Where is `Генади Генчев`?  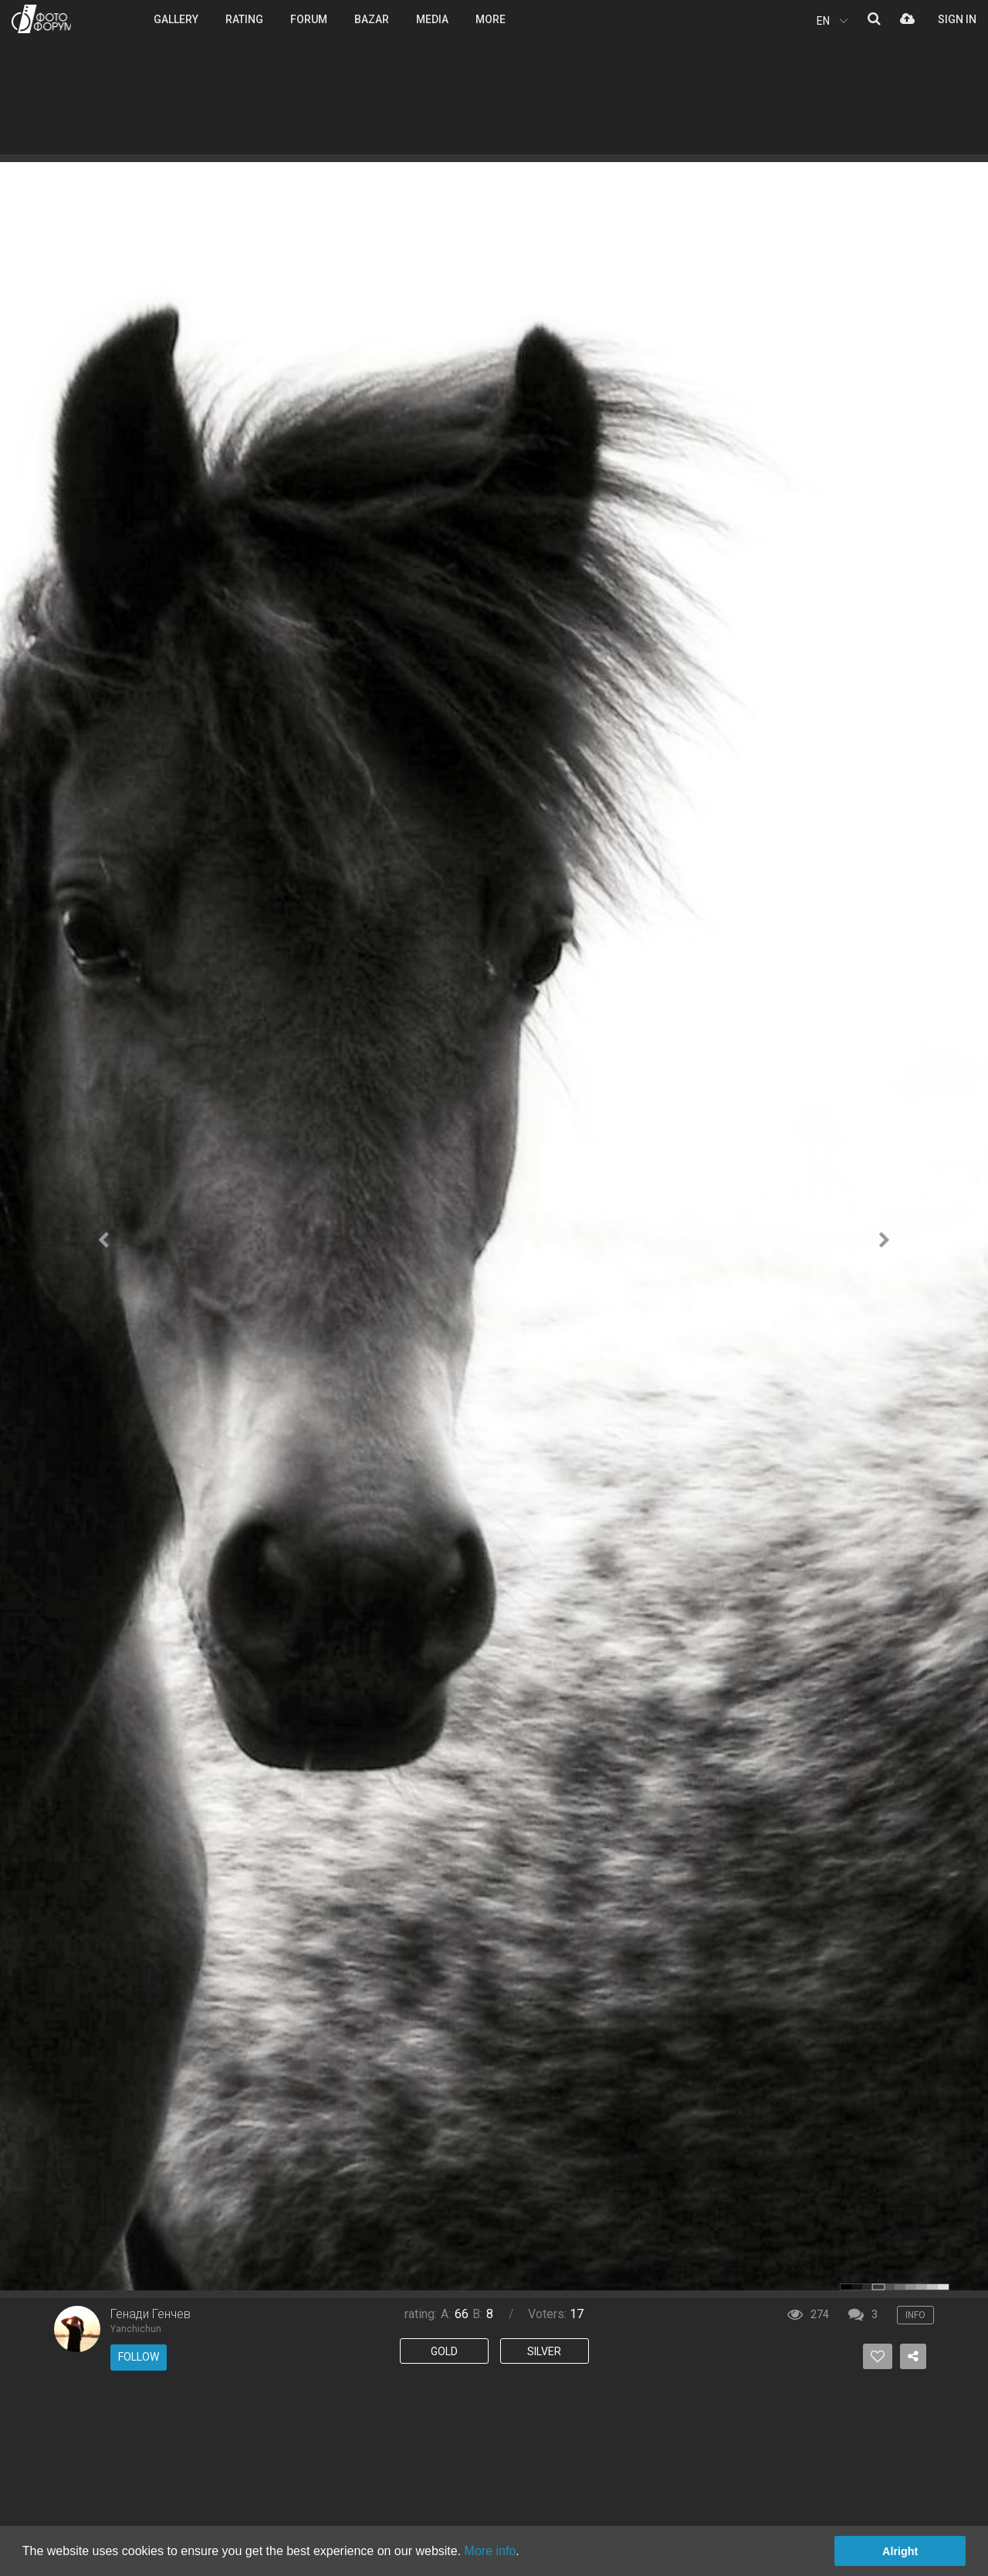
Генади Генчев is located at coordinates (150, 2314).